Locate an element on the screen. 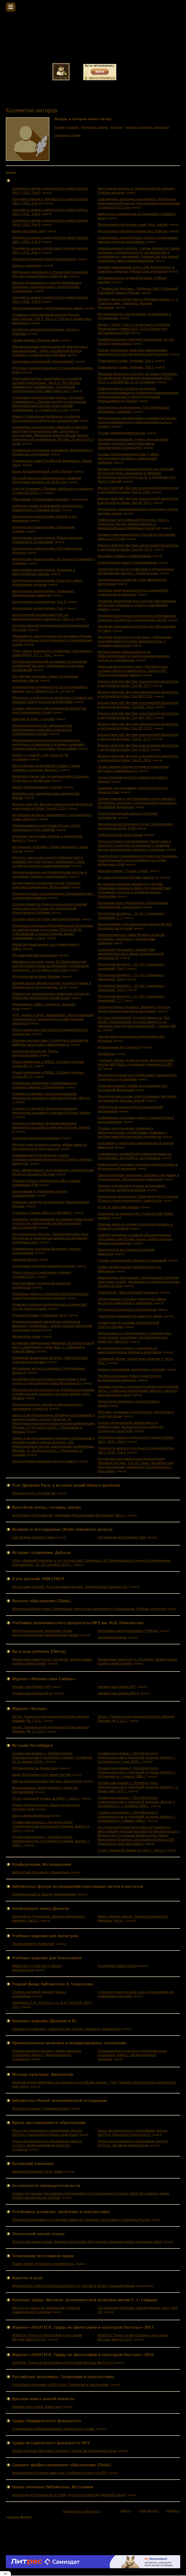  Логический анализ языка. Человек в интерьере. Внутренняя и внешняя жизнь человека в языке is located at coordinates (87, 2242).